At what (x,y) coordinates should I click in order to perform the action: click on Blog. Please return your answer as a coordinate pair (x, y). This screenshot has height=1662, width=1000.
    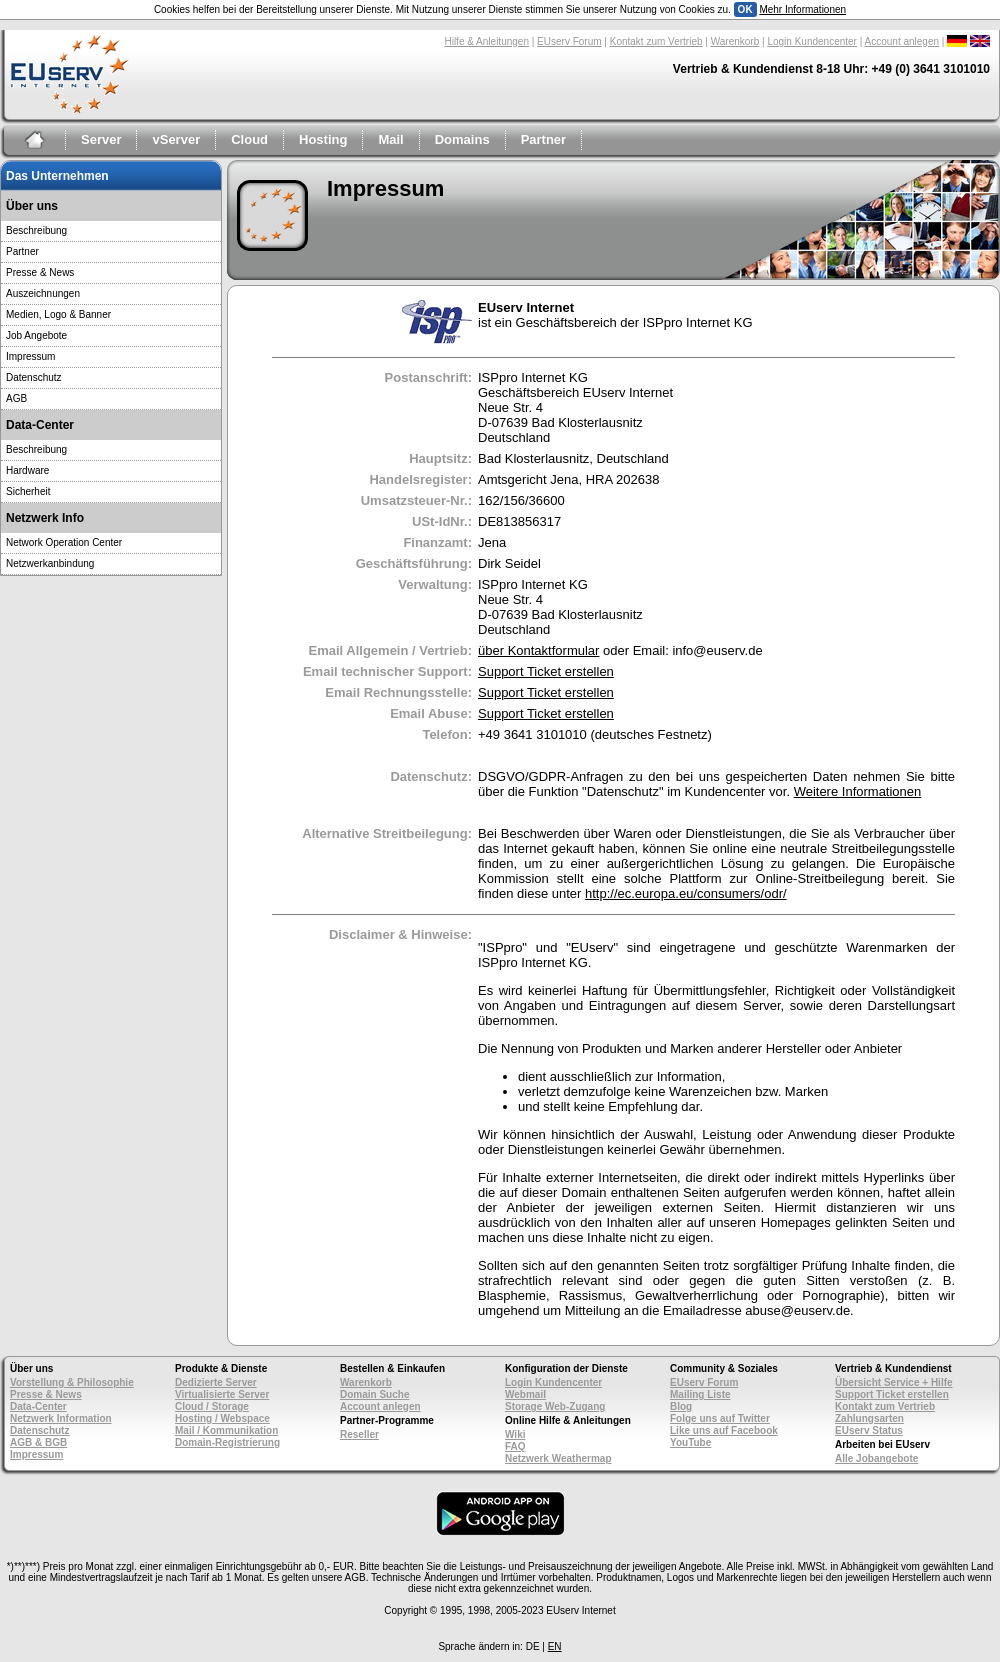
    Looking at the image, I should click on (681, 1406).